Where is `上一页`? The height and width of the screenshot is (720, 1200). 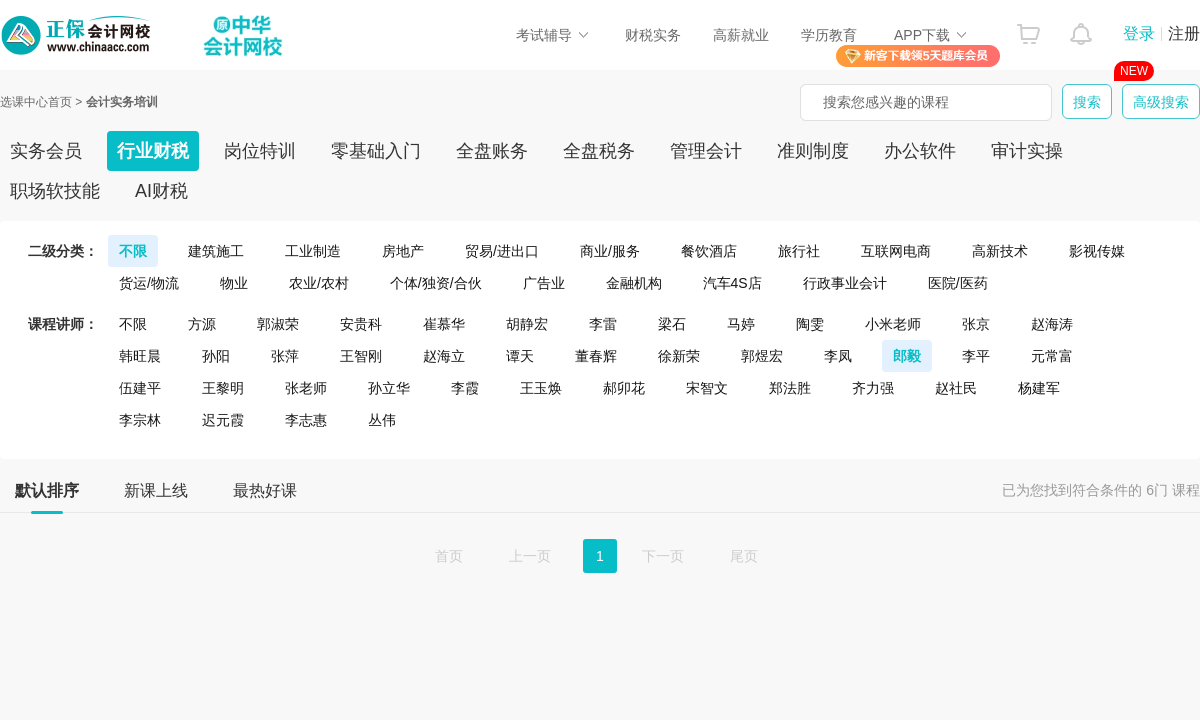 上一页 is located at coordinates (530, 556).